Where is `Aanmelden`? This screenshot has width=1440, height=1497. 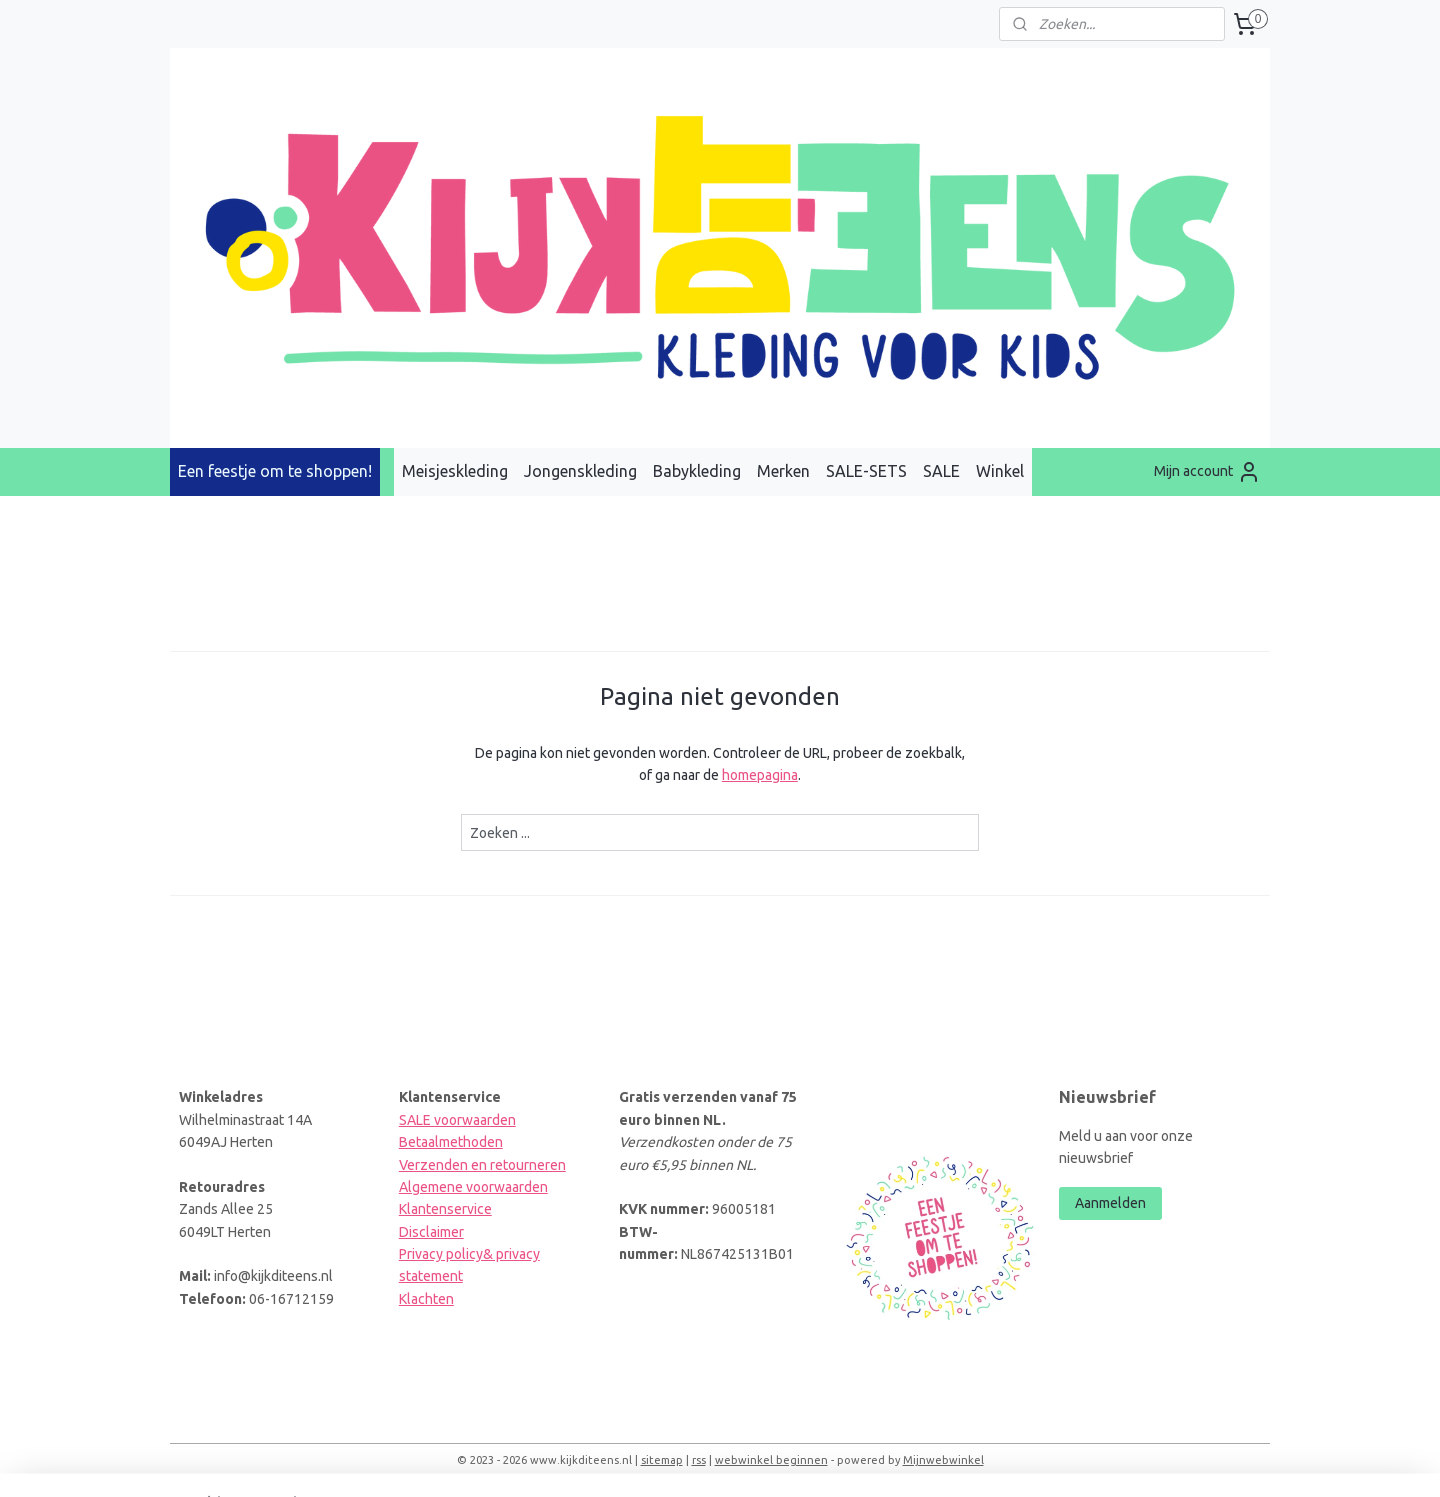 Aanmelden is located at coordinates (1110, 1203).